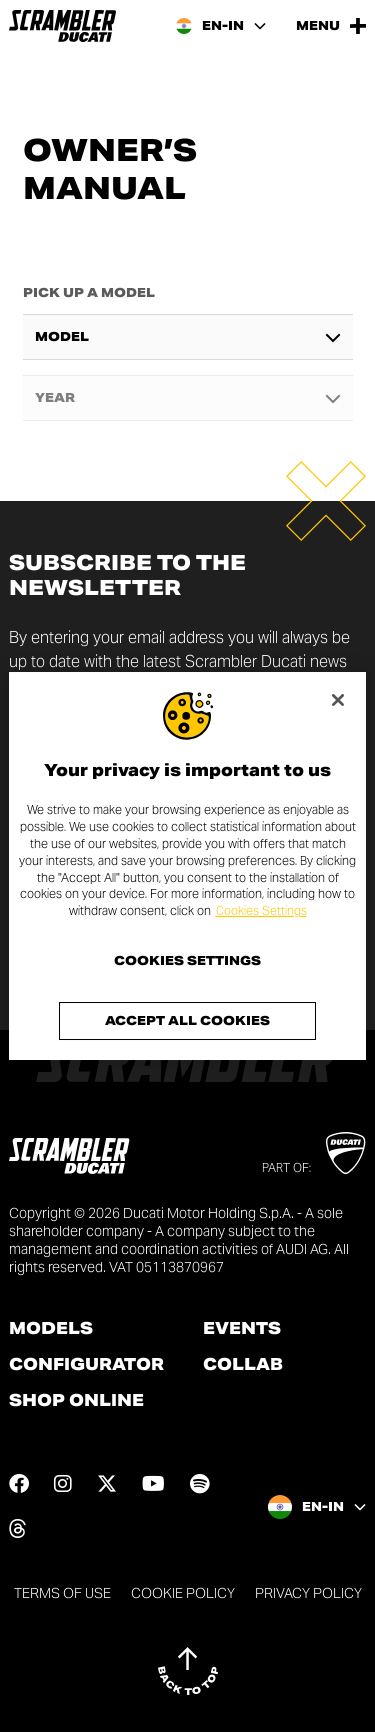 The width and height of the screenshot is (375, 1732). I want to click on Cookies Settings, so click(261, 910).